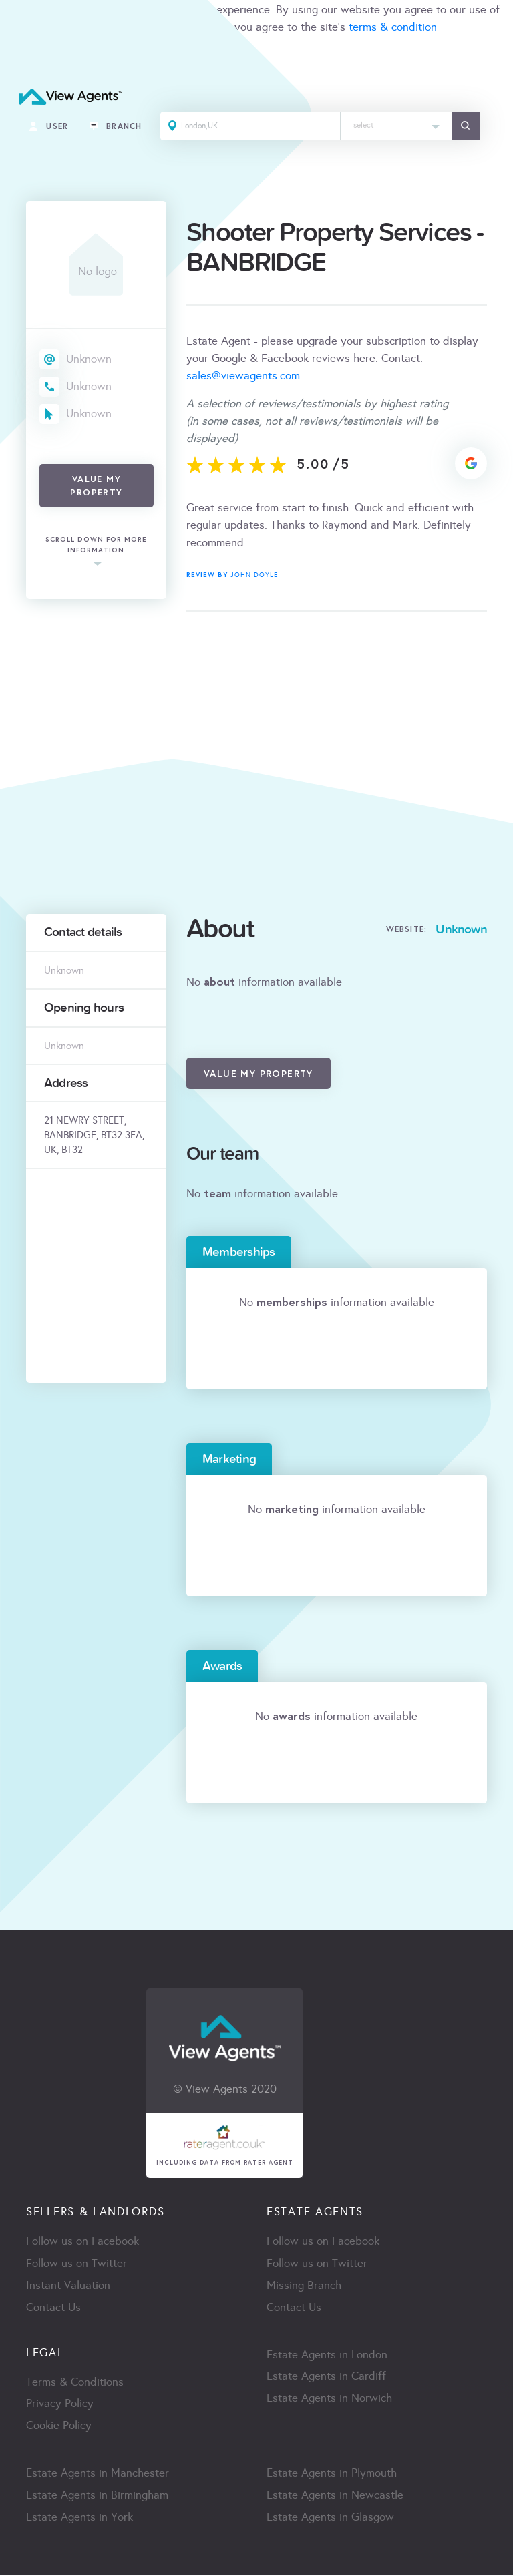 This screenshot has width=513, height=2576. What do you see at coordinates (75, 2383) in the screenshot?
I see `Terms & Conditions` at bounding box center [75, 2383].